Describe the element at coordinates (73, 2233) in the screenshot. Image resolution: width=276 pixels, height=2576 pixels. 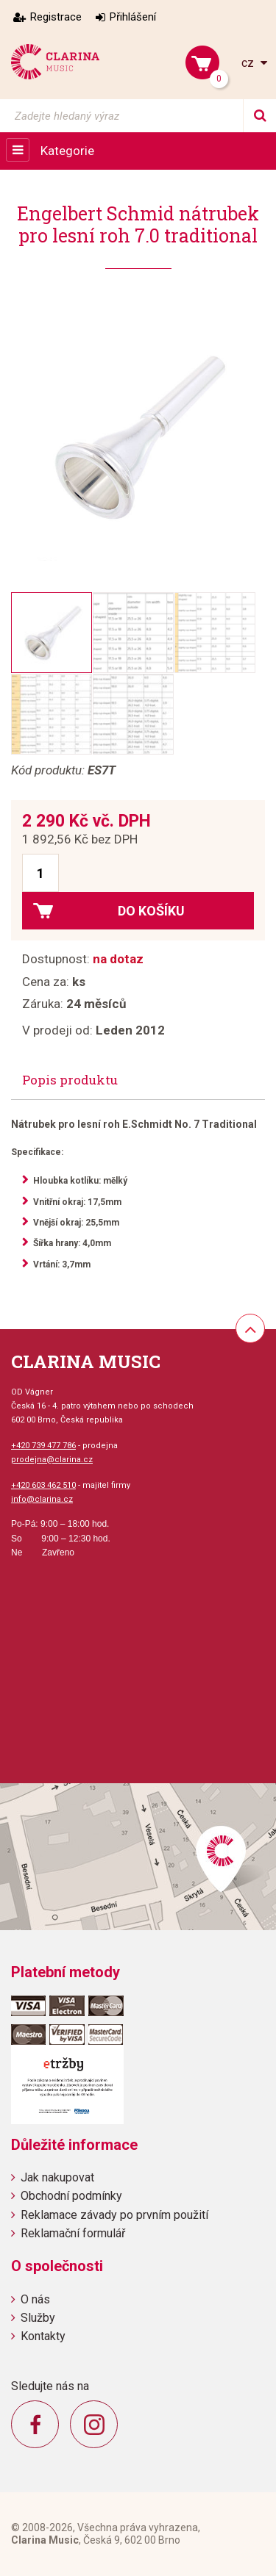
I see `Reklamační formulář` at that location.